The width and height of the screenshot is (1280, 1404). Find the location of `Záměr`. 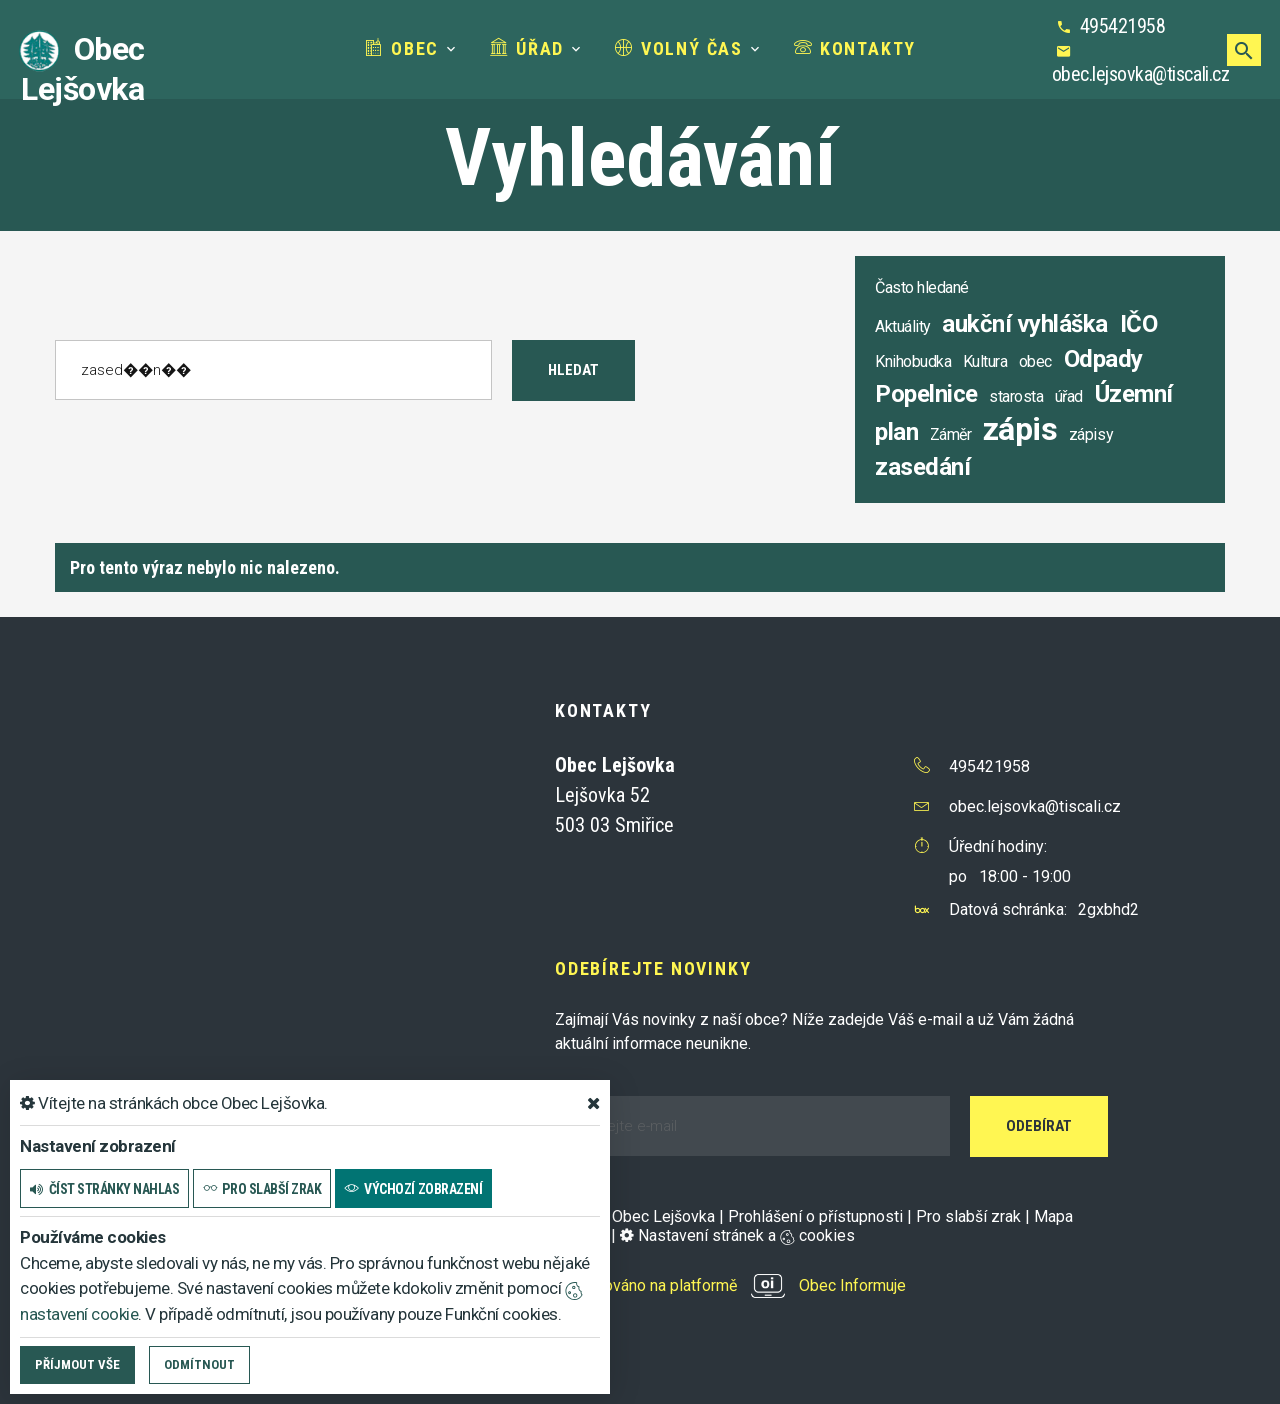

Záměr is located at coordinates (951, 434).